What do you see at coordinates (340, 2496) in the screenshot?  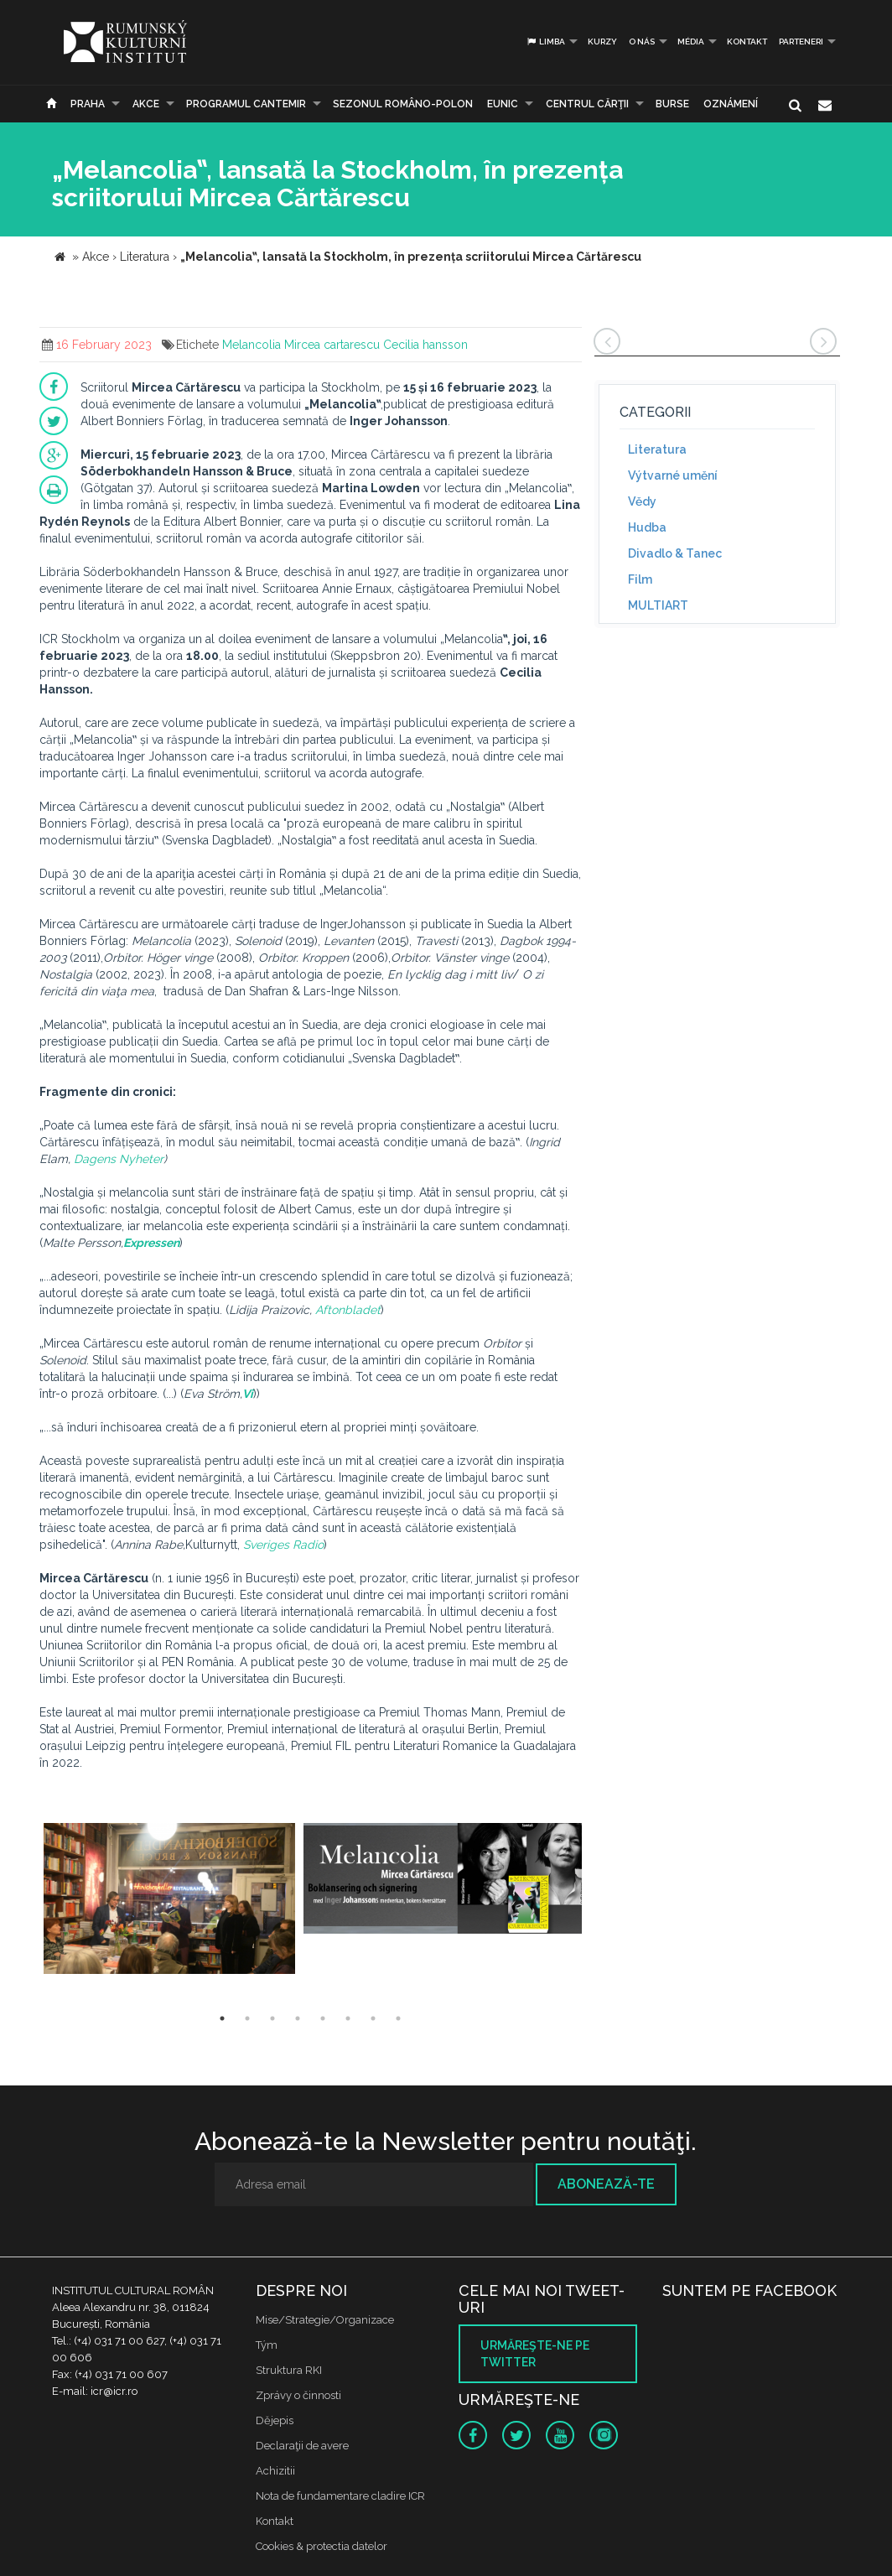 I see `Nota de fundamentare cladire ICR` at bounding box center [340, 2496].